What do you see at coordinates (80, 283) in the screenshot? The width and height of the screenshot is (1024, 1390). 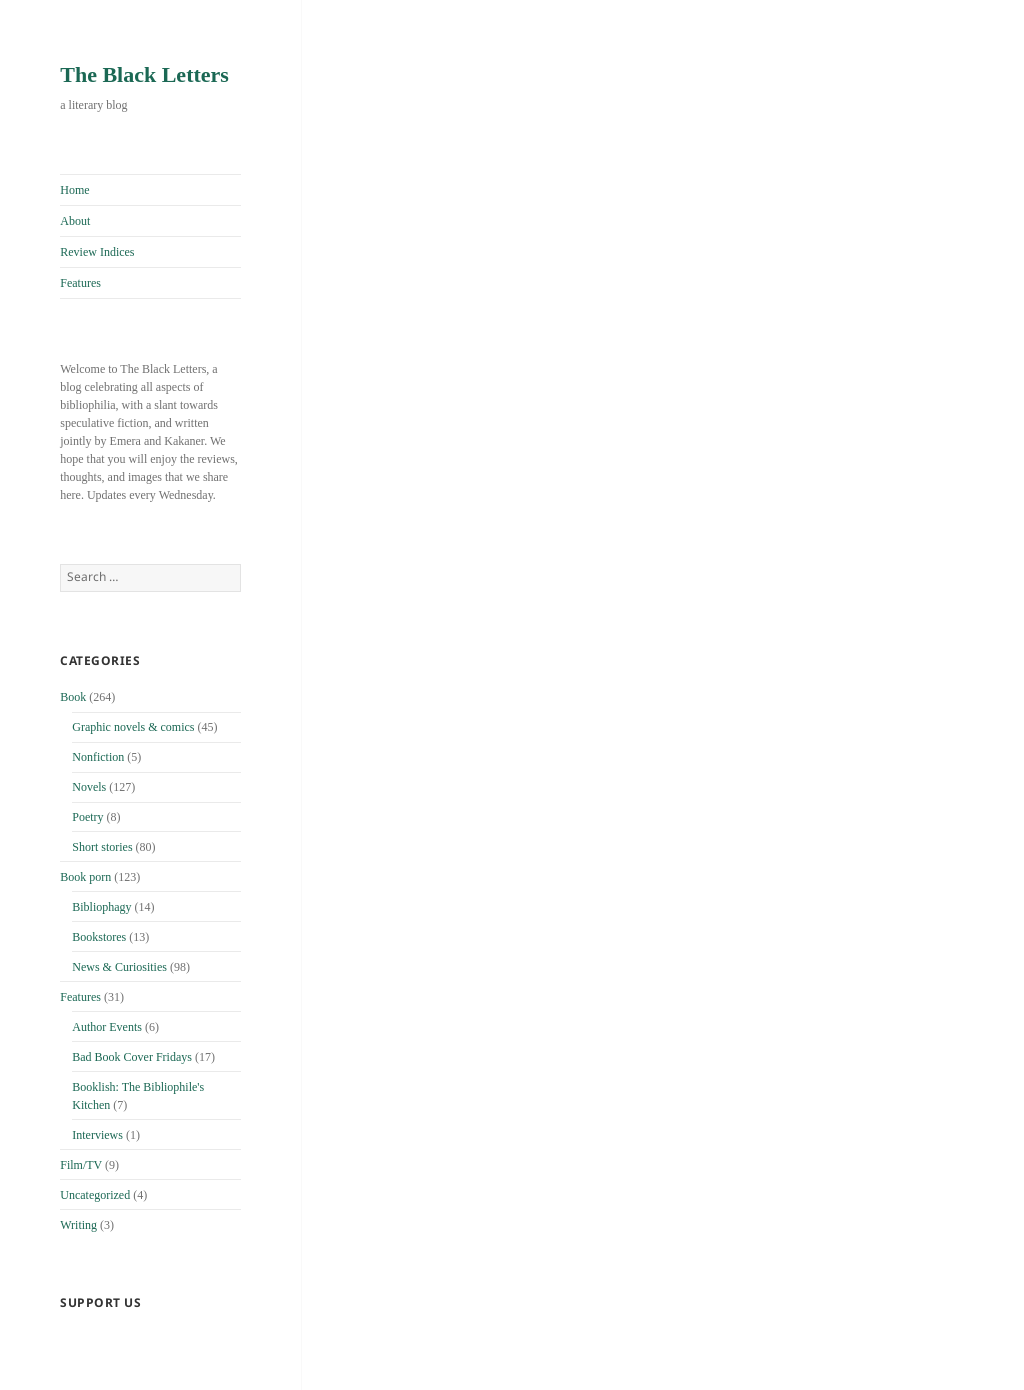 I see `Features` at bounding box center [80, 283].